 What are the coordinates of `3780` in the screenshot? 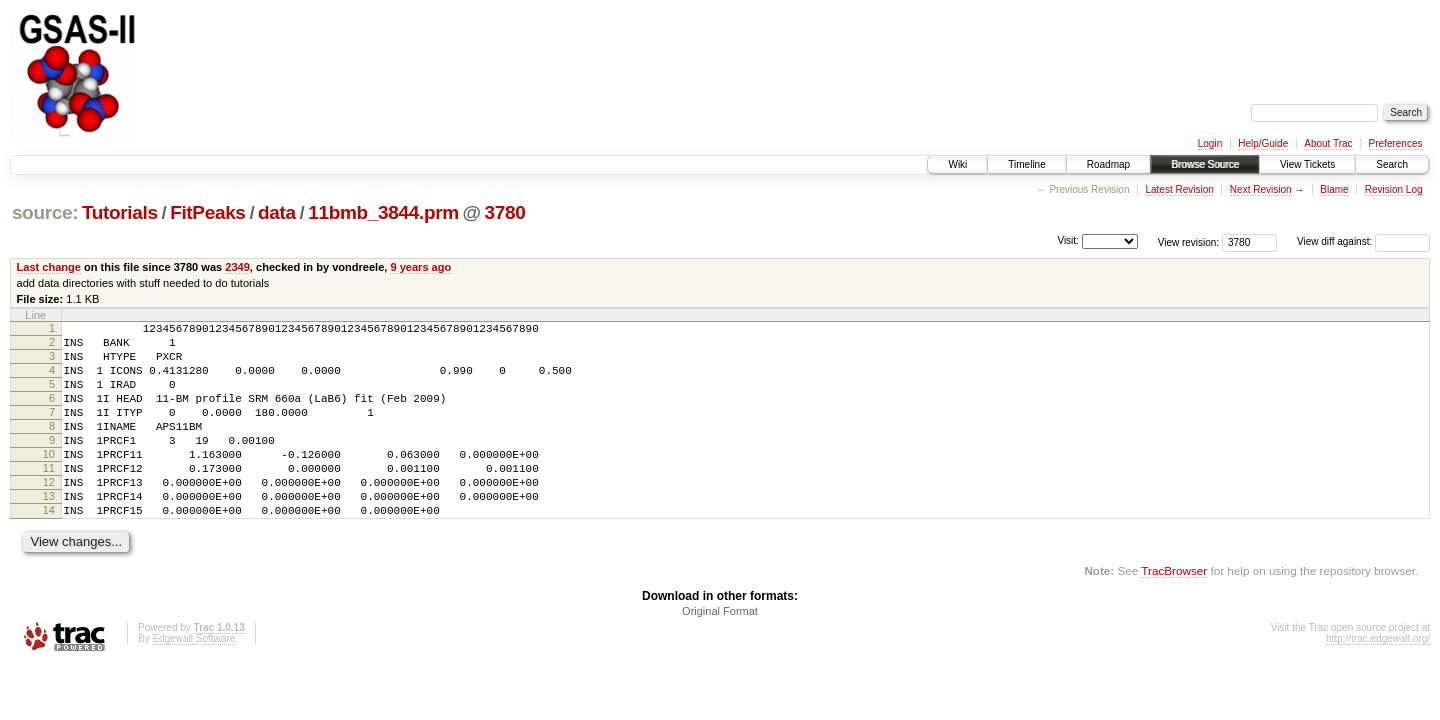 It's located at (505, 212).